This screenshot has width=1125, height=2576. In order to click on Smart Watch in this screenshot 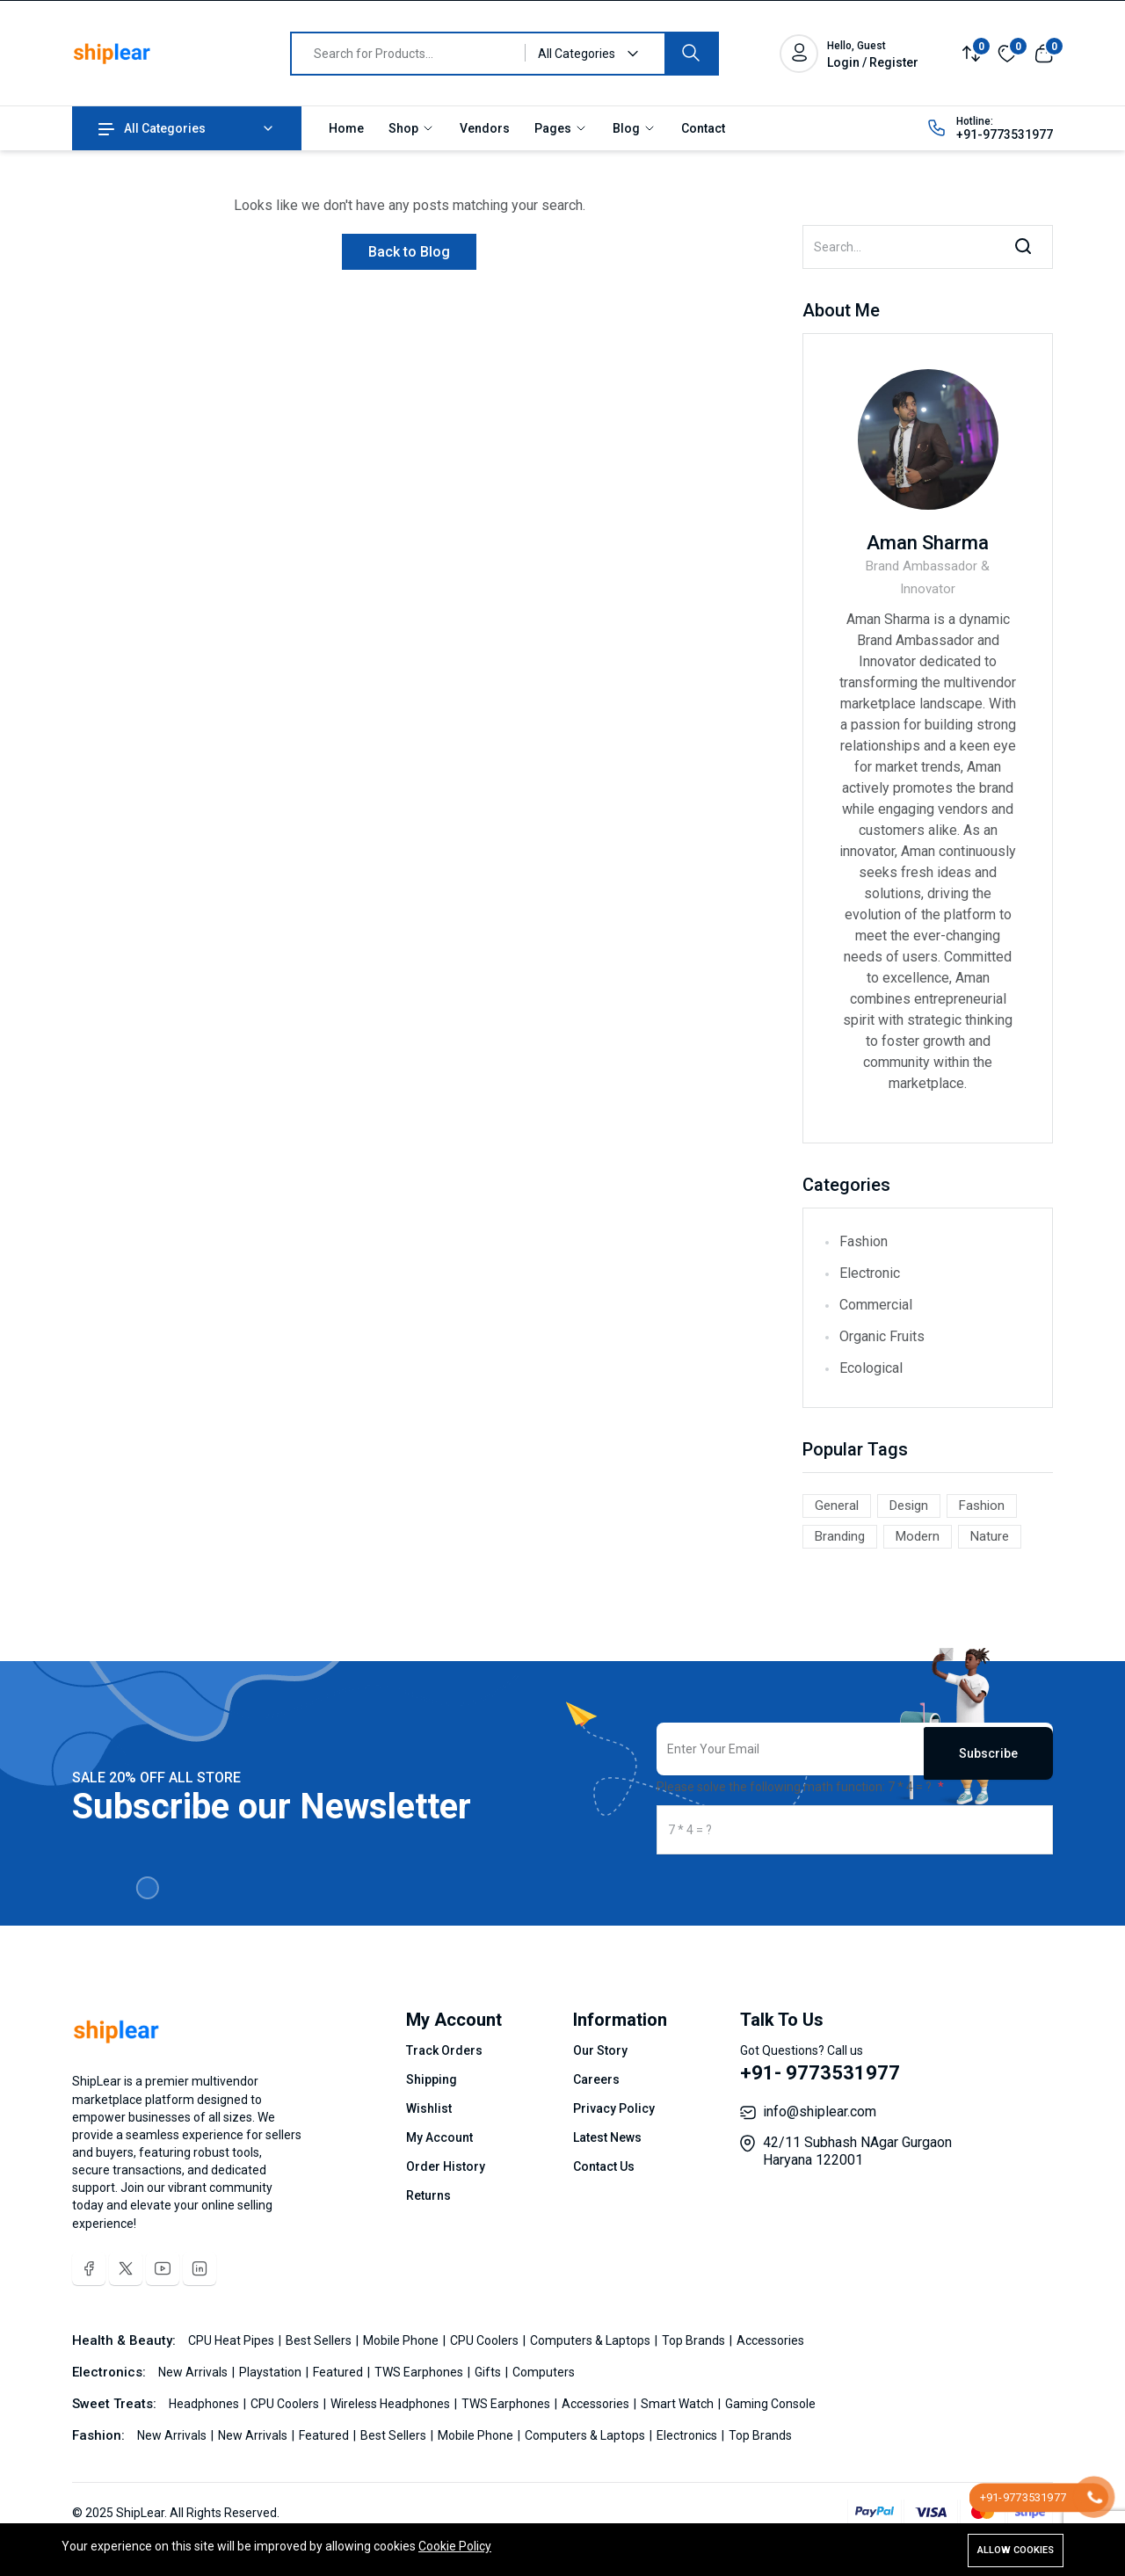, I will do `click(678, 2404)`.